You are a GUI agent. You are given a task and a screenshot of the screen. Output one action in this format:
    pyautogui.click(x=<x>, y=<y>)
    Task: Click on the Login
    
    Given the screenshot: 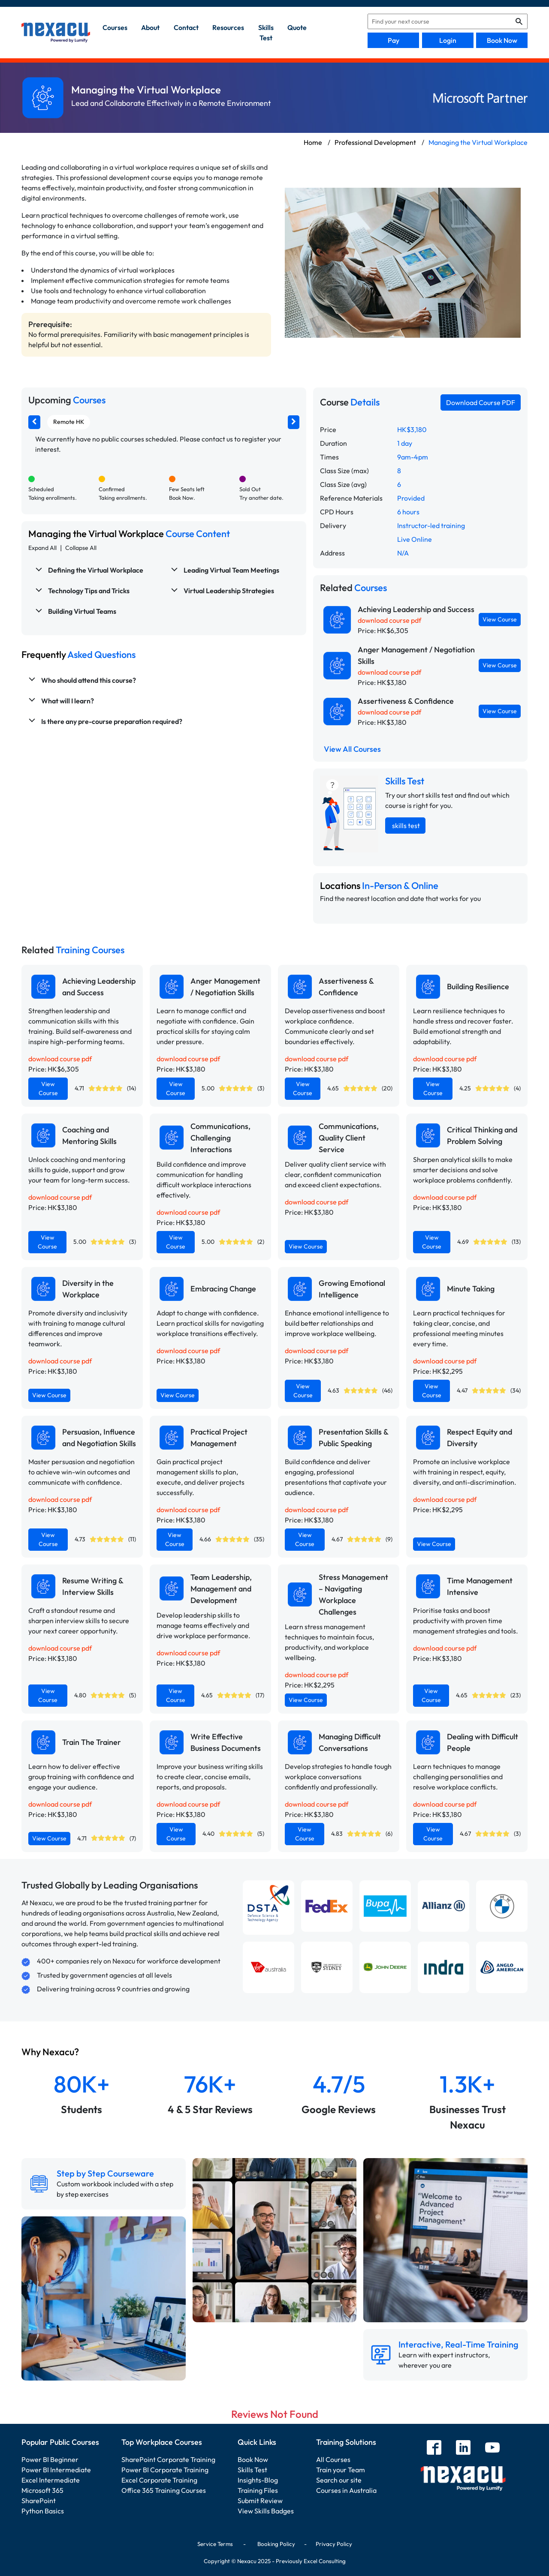 What is the action you would take?
    pyautogui.click(x=447, y=40)
    